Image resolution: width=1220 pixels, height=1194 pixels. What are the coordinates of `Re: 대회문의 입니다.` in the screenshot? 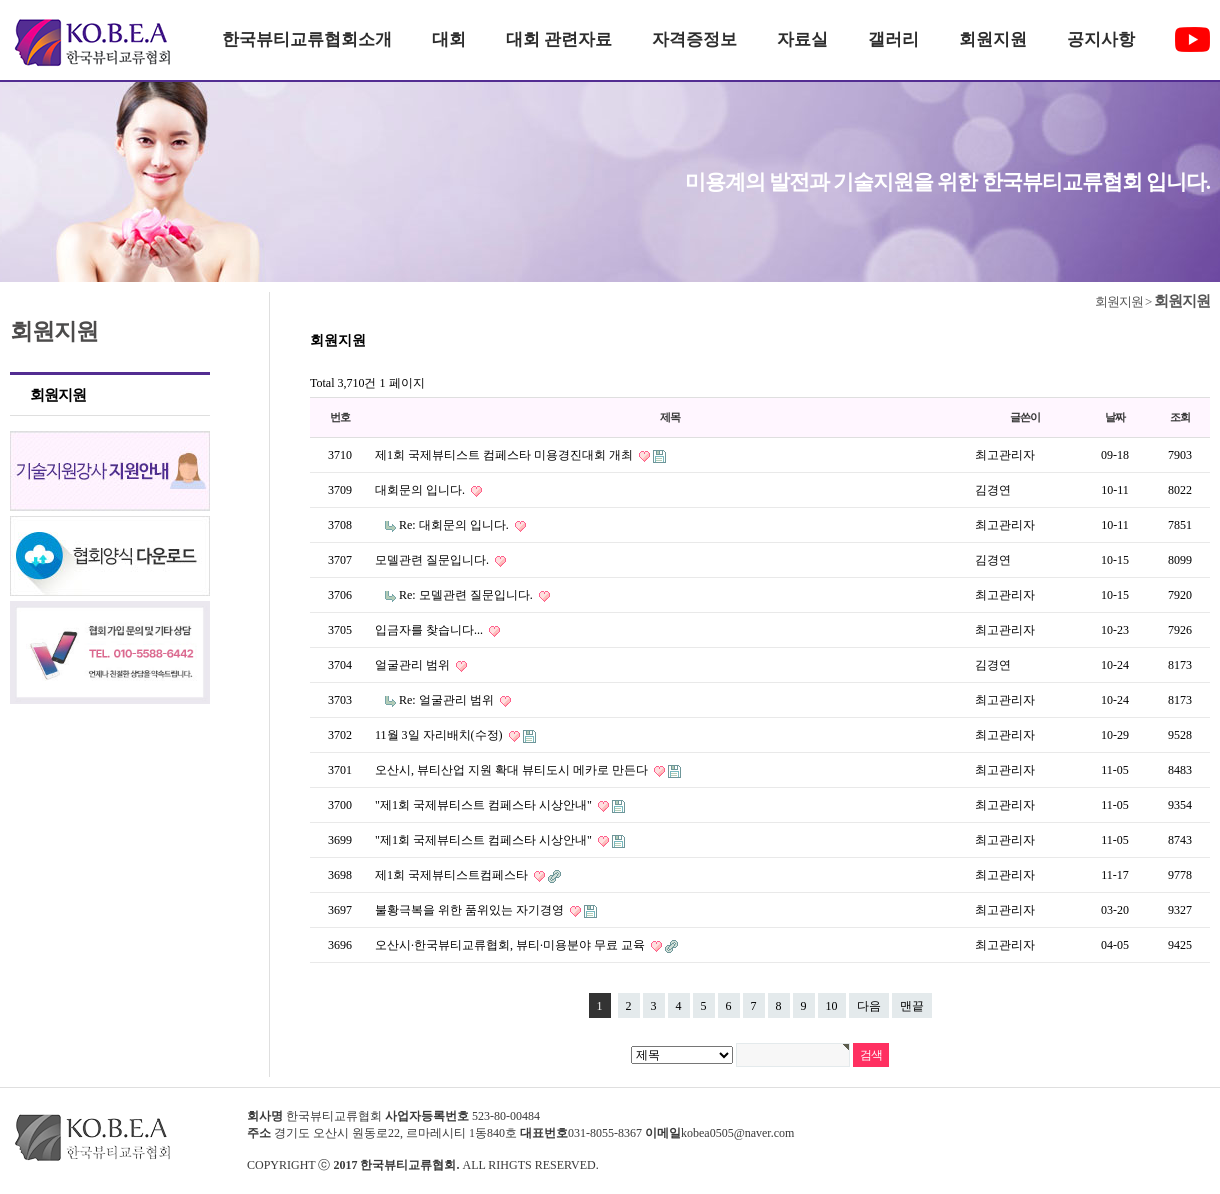 It's located at (455, 525).